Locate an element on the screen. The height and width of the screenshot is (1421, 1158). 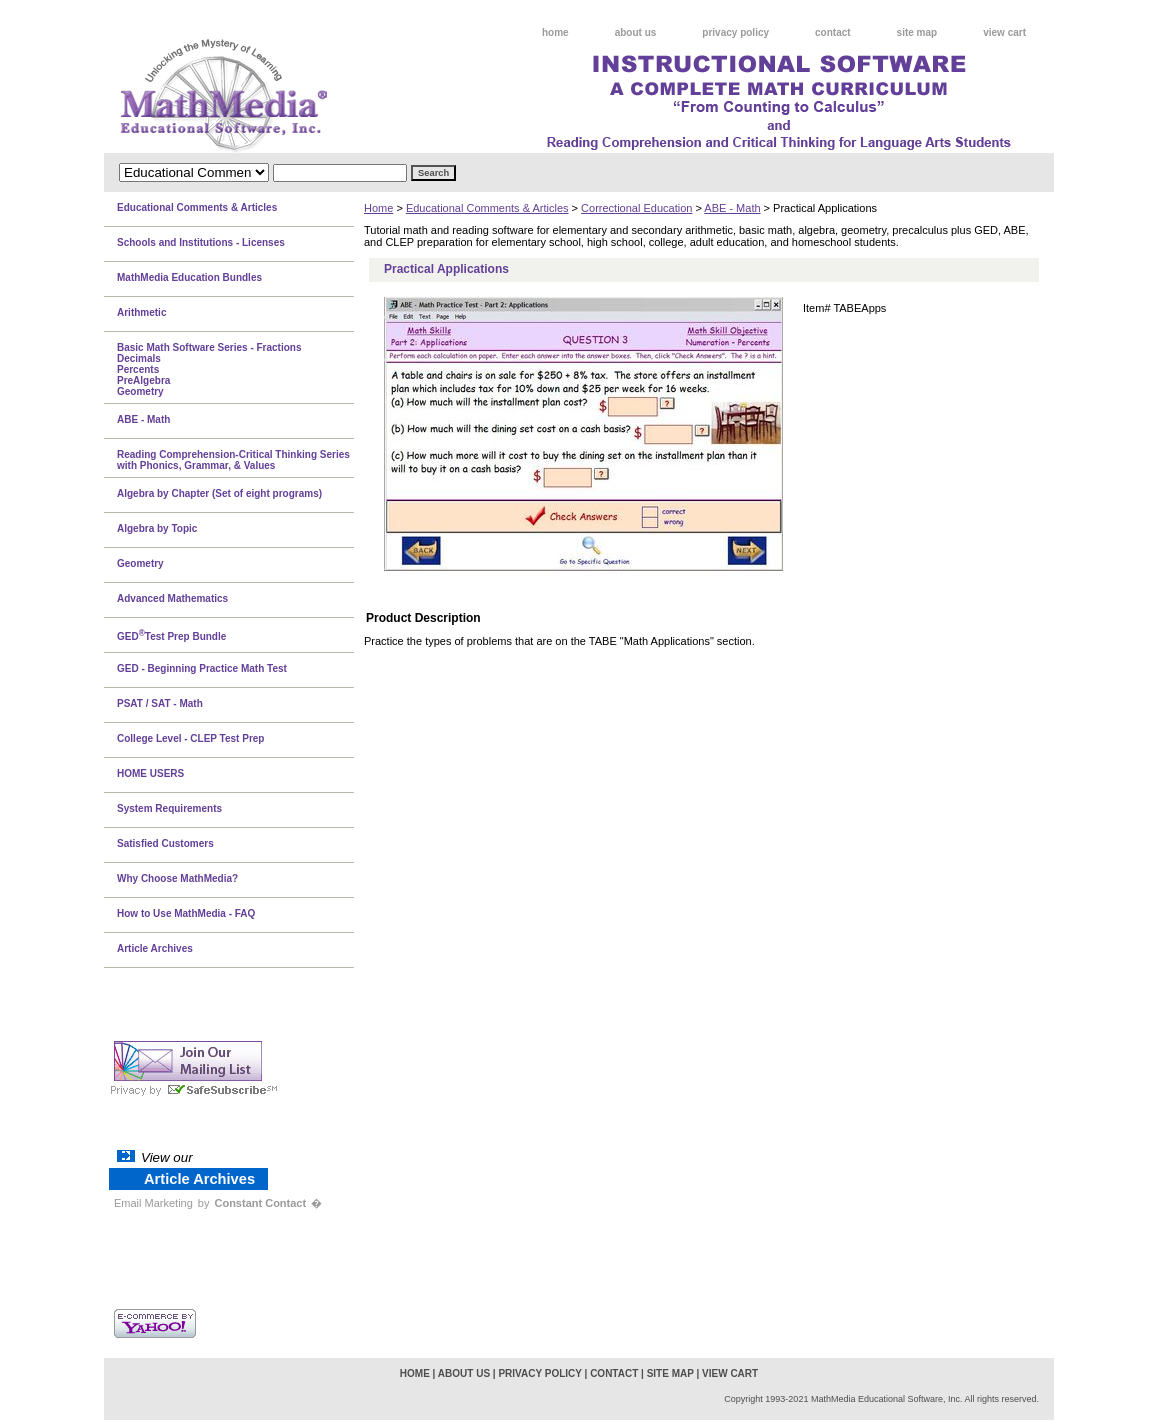
about us is located at coordinates (636, 32).